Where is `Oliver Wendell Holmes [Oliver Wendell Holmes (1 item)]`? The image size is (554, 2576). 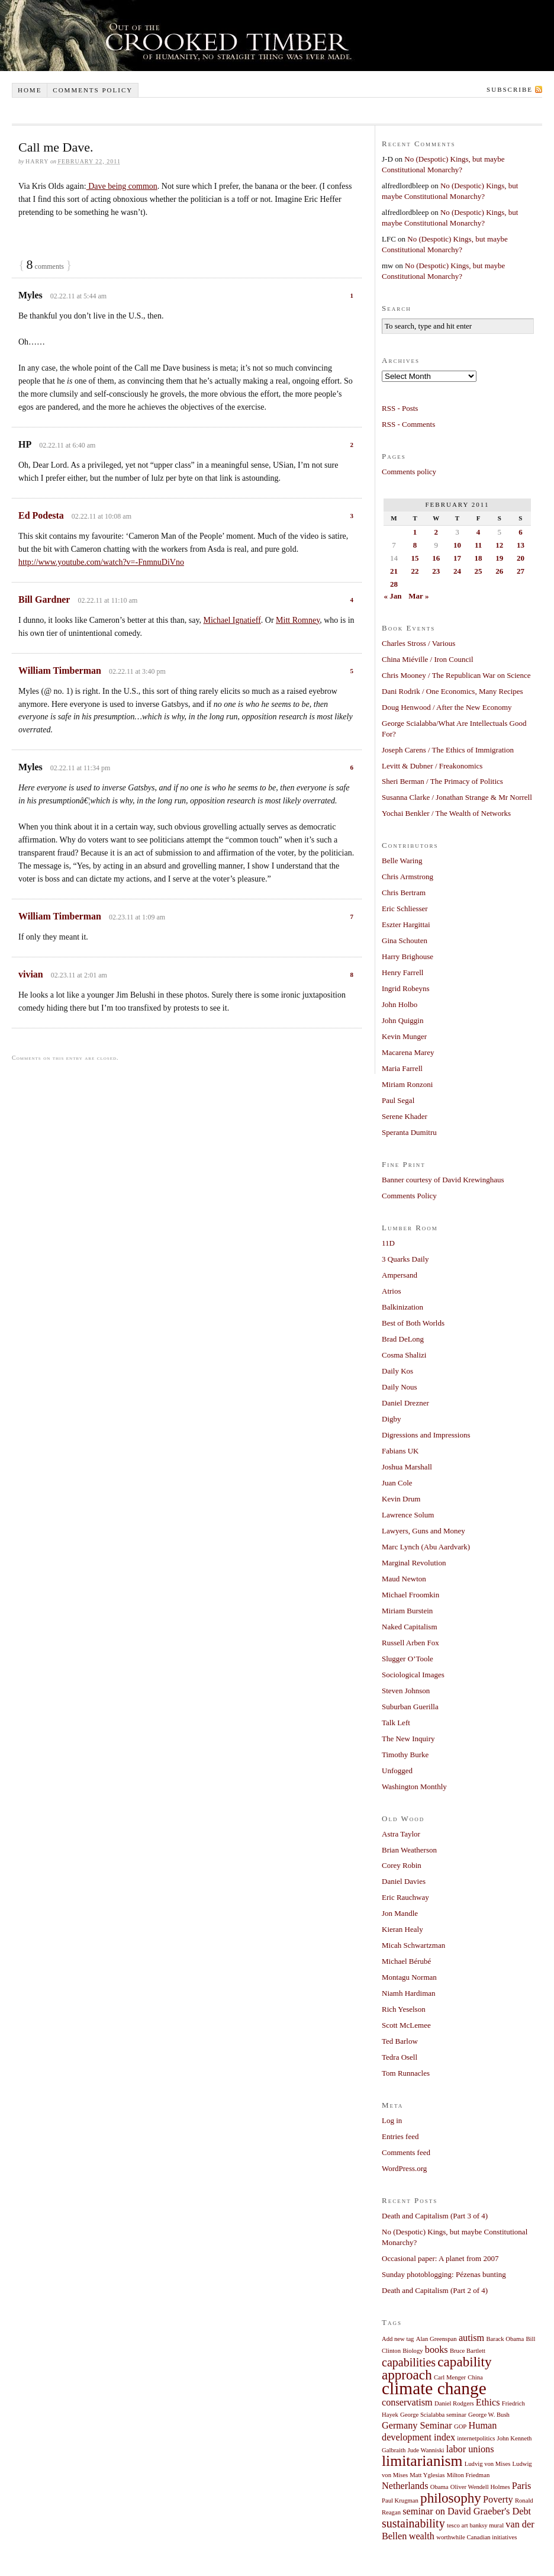 Oliver Wendell Holmes [Oliver Wendell Holmes (1 item)] is located at coordinates (480, 2487).